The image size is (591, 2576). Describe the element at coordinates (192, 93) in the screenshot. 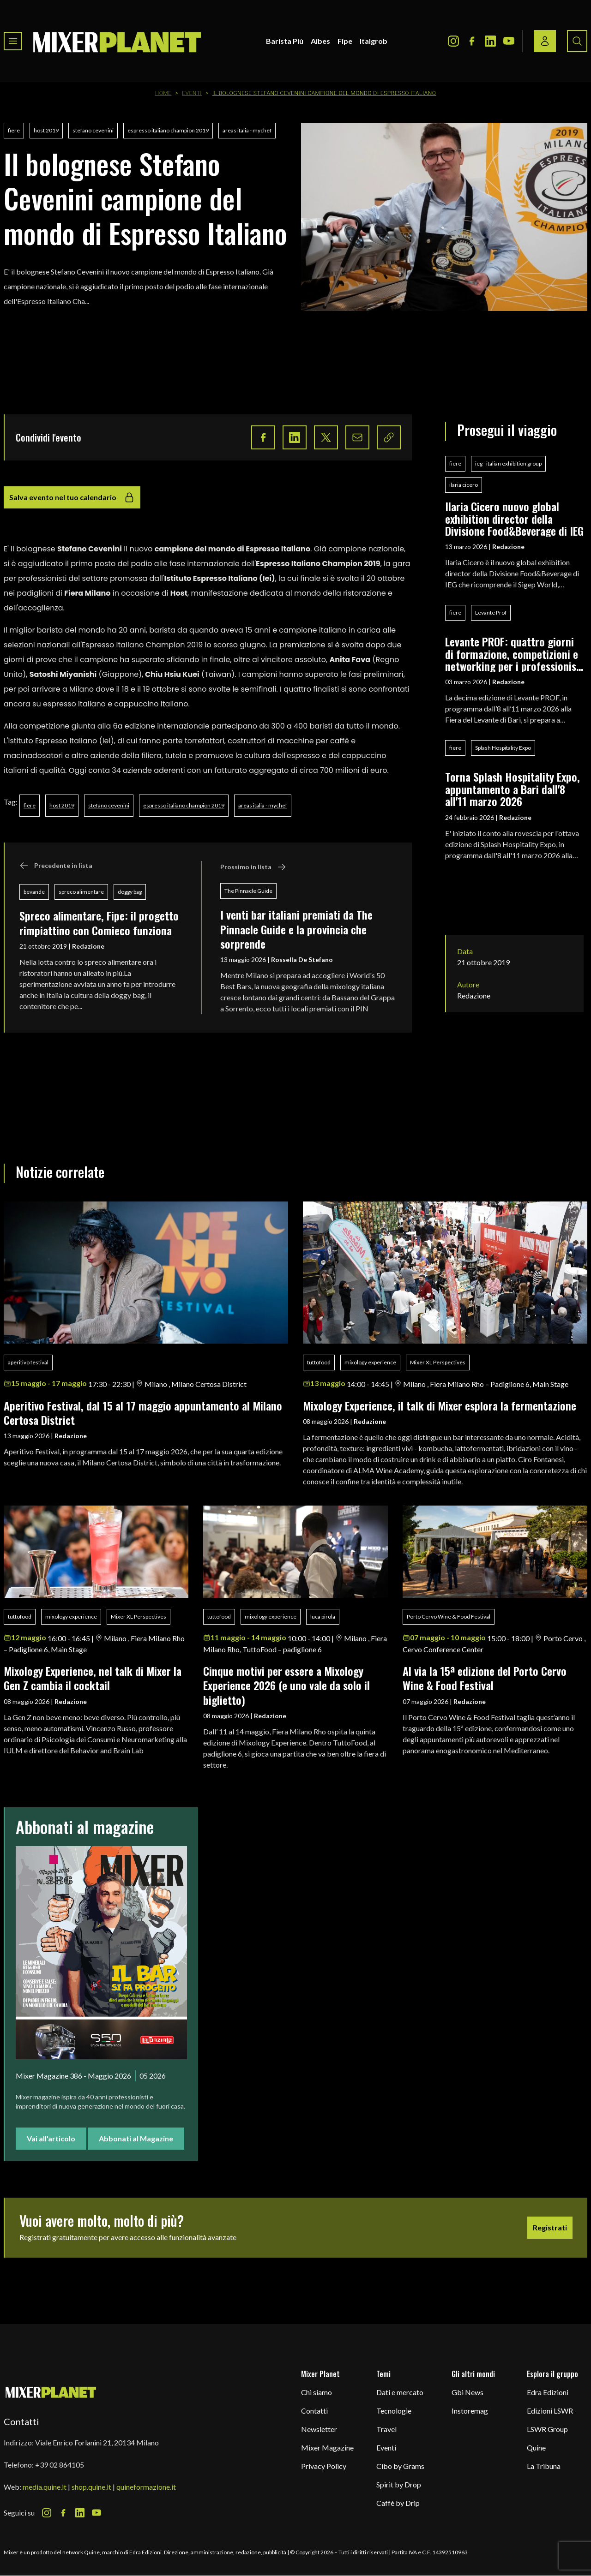

I see `Eventi` at that location.